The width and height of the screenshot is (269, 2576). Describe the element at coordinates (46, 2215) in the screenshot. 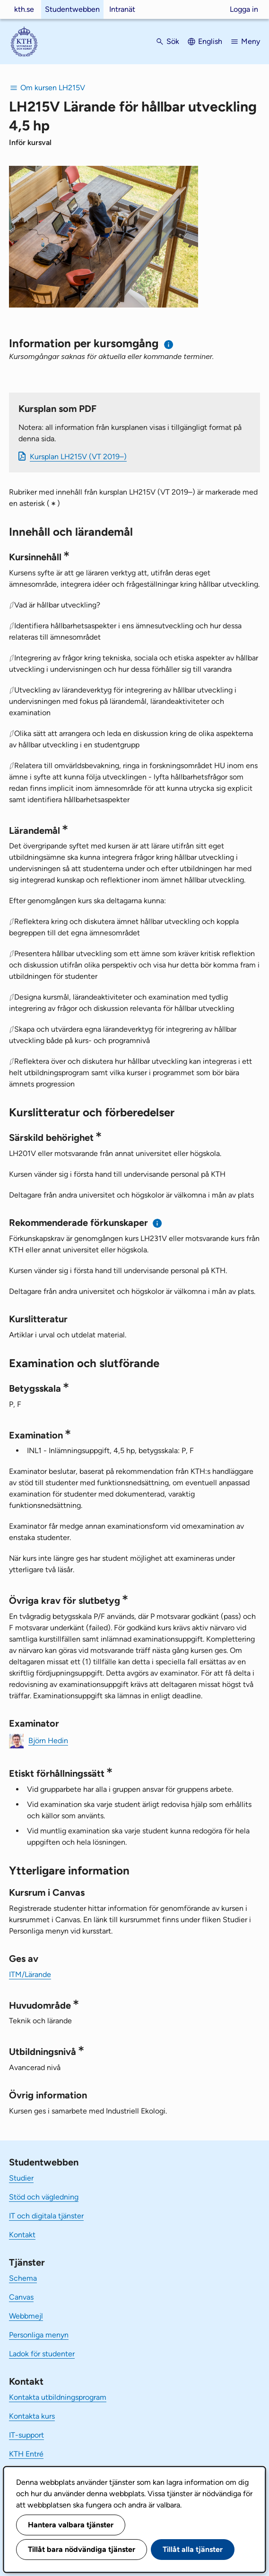

I see `IT och digitala tjänster` at that location.